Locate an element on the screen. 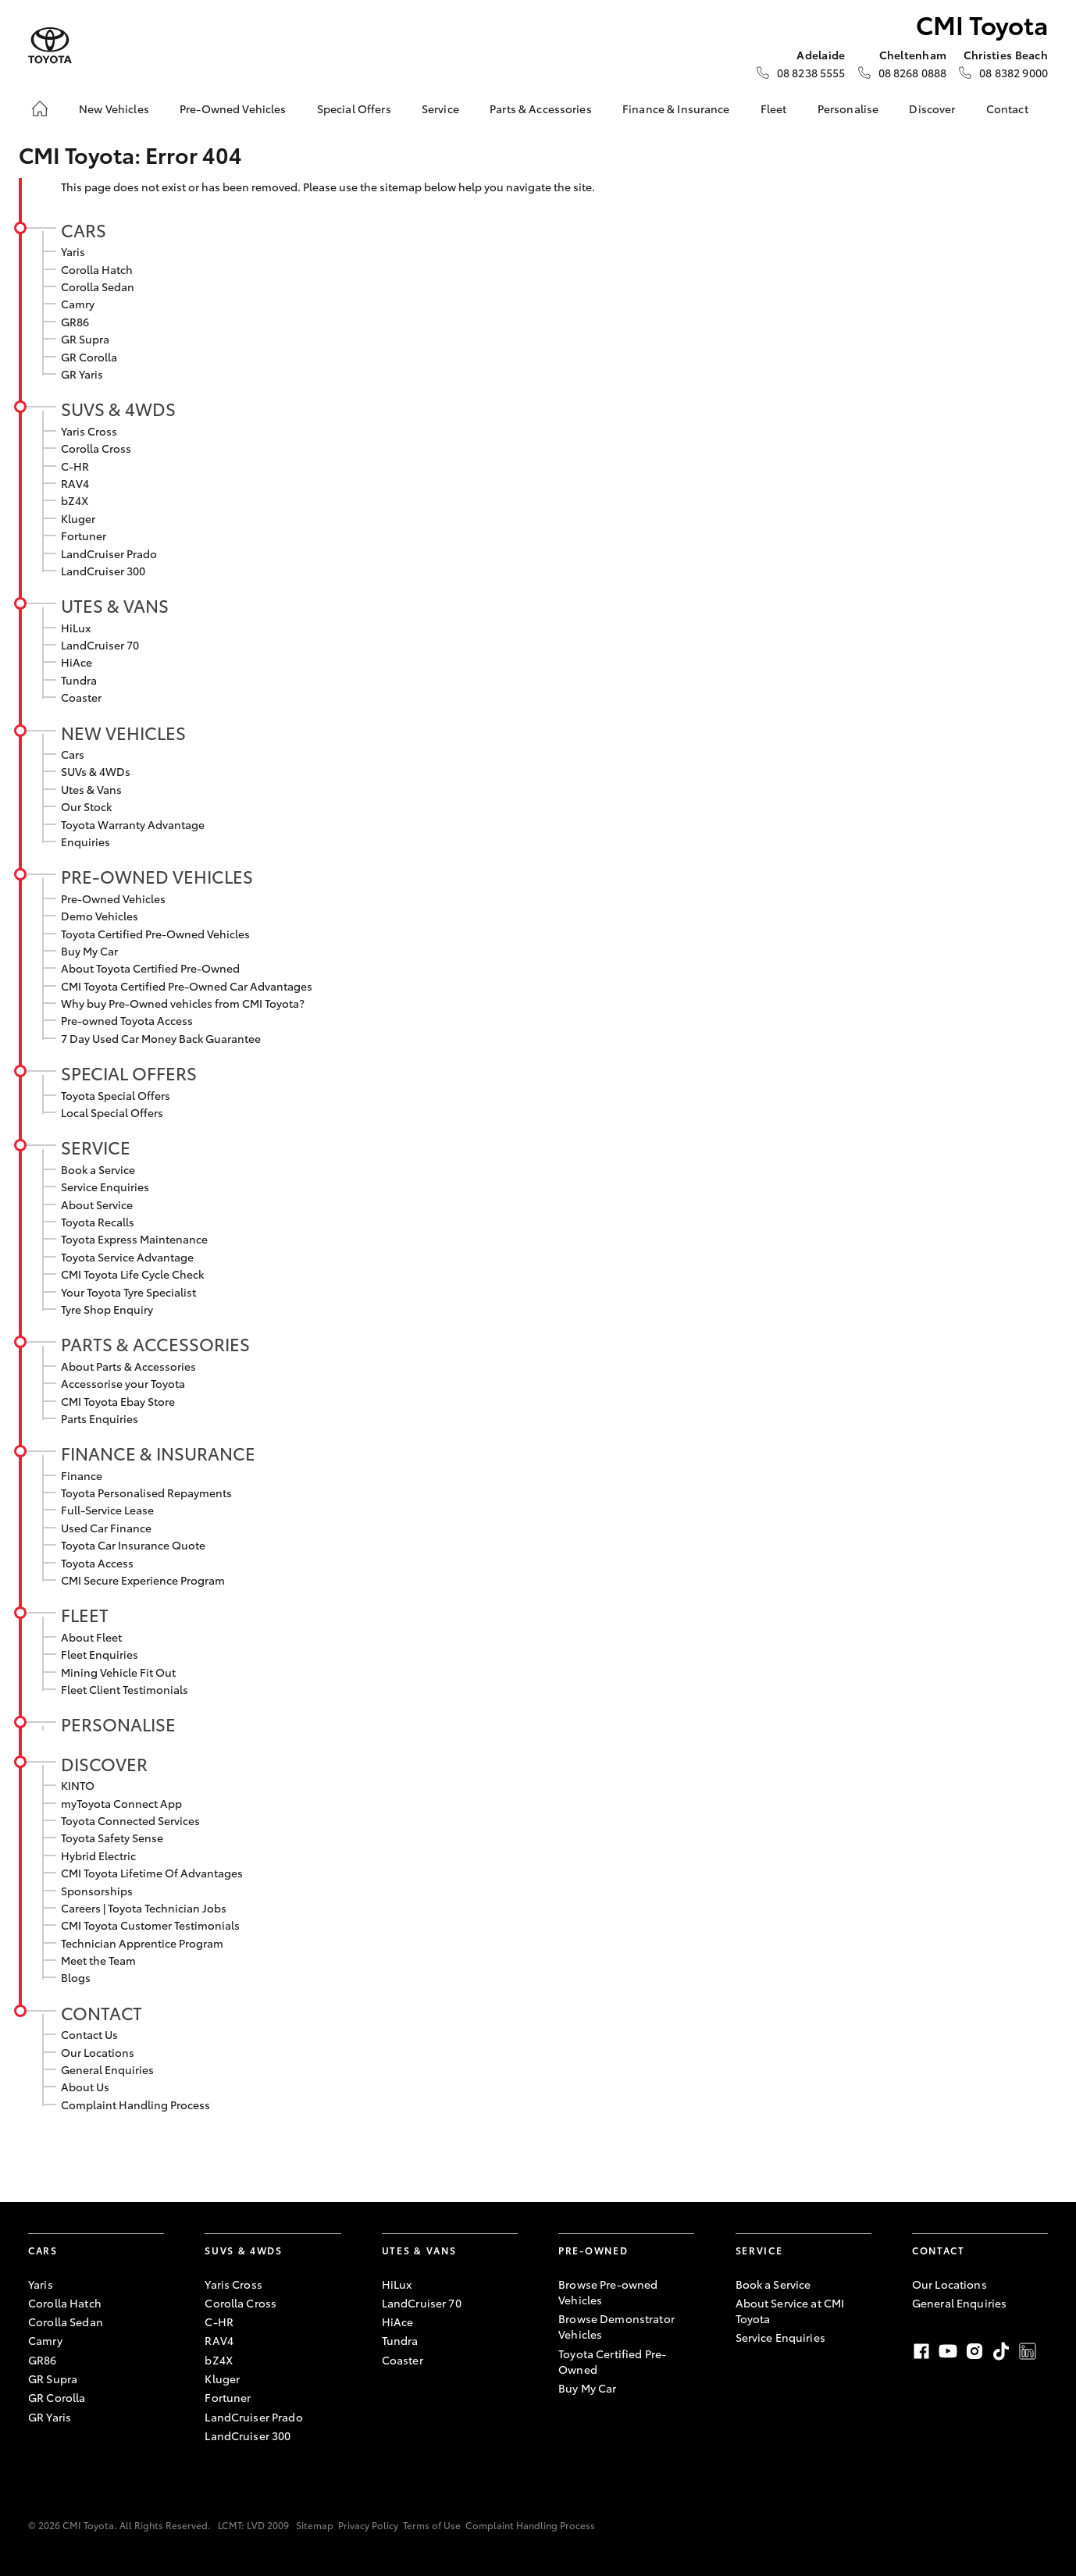 This screenshot has width=1076, height=2576. Utes & Vans is located at coordinates (115, 604).